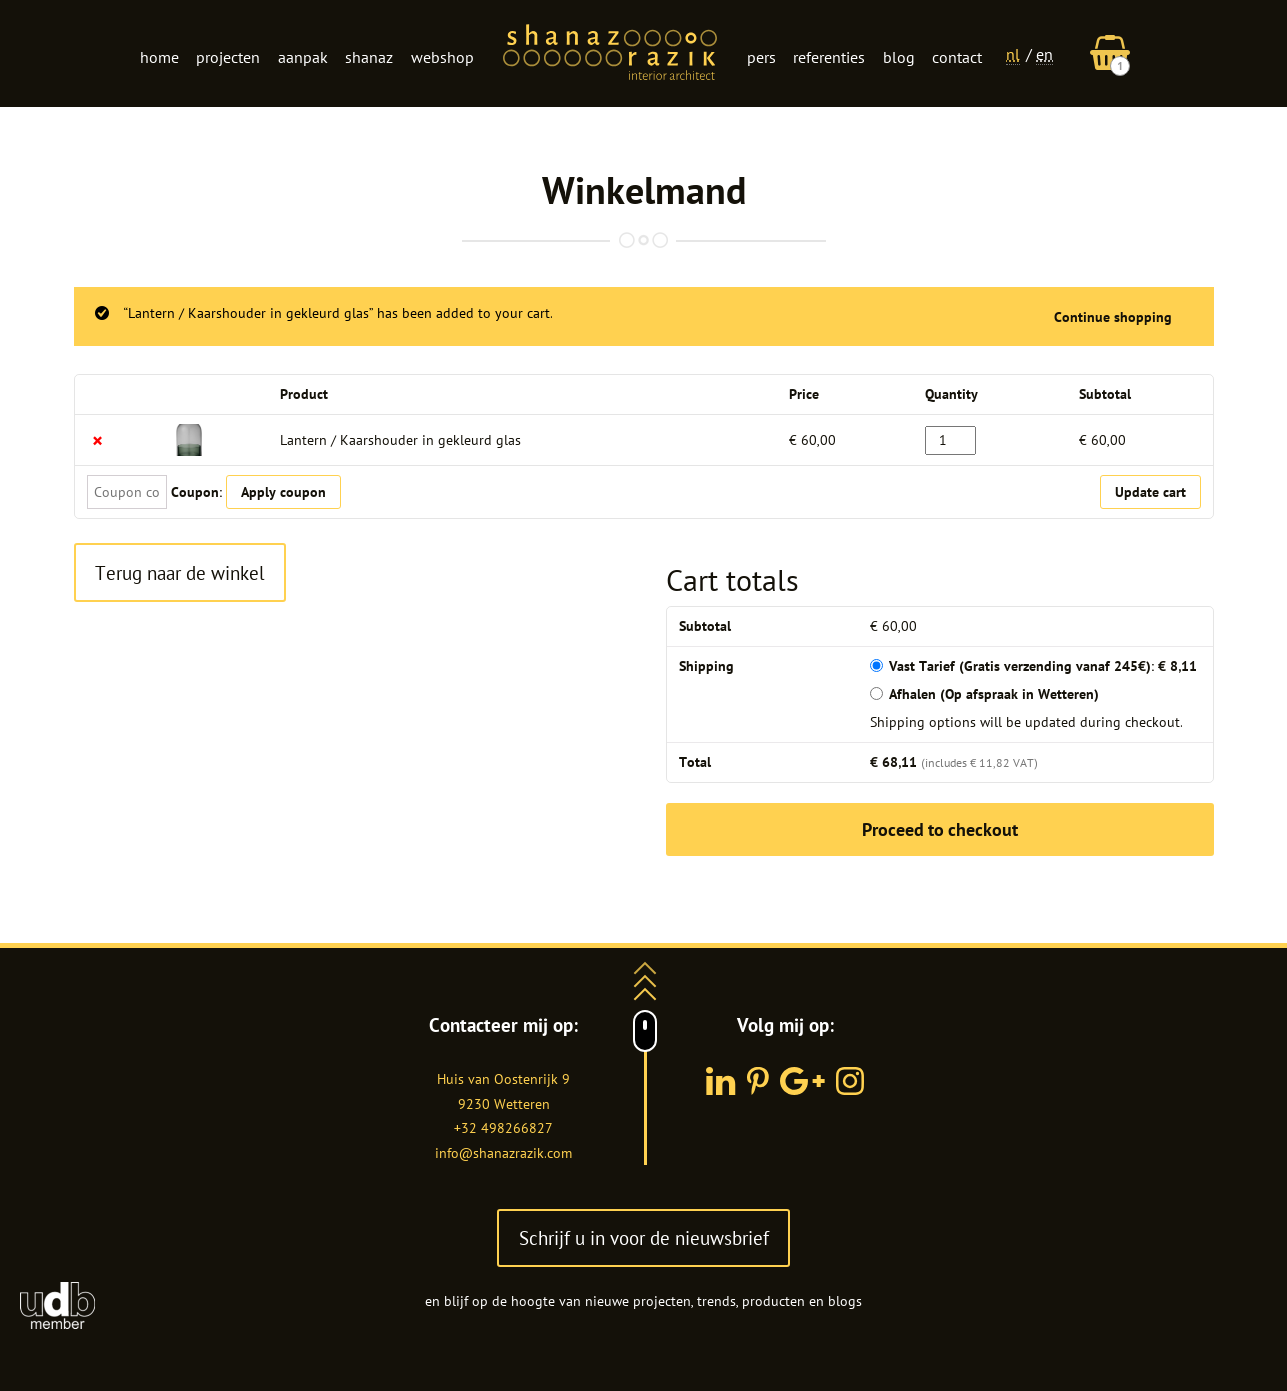 Image resolution: width=1287 pixels, height=1391 pixels. Describe the element at coordinates (957, 57) in the screenshot. I see `Contact` at that location.